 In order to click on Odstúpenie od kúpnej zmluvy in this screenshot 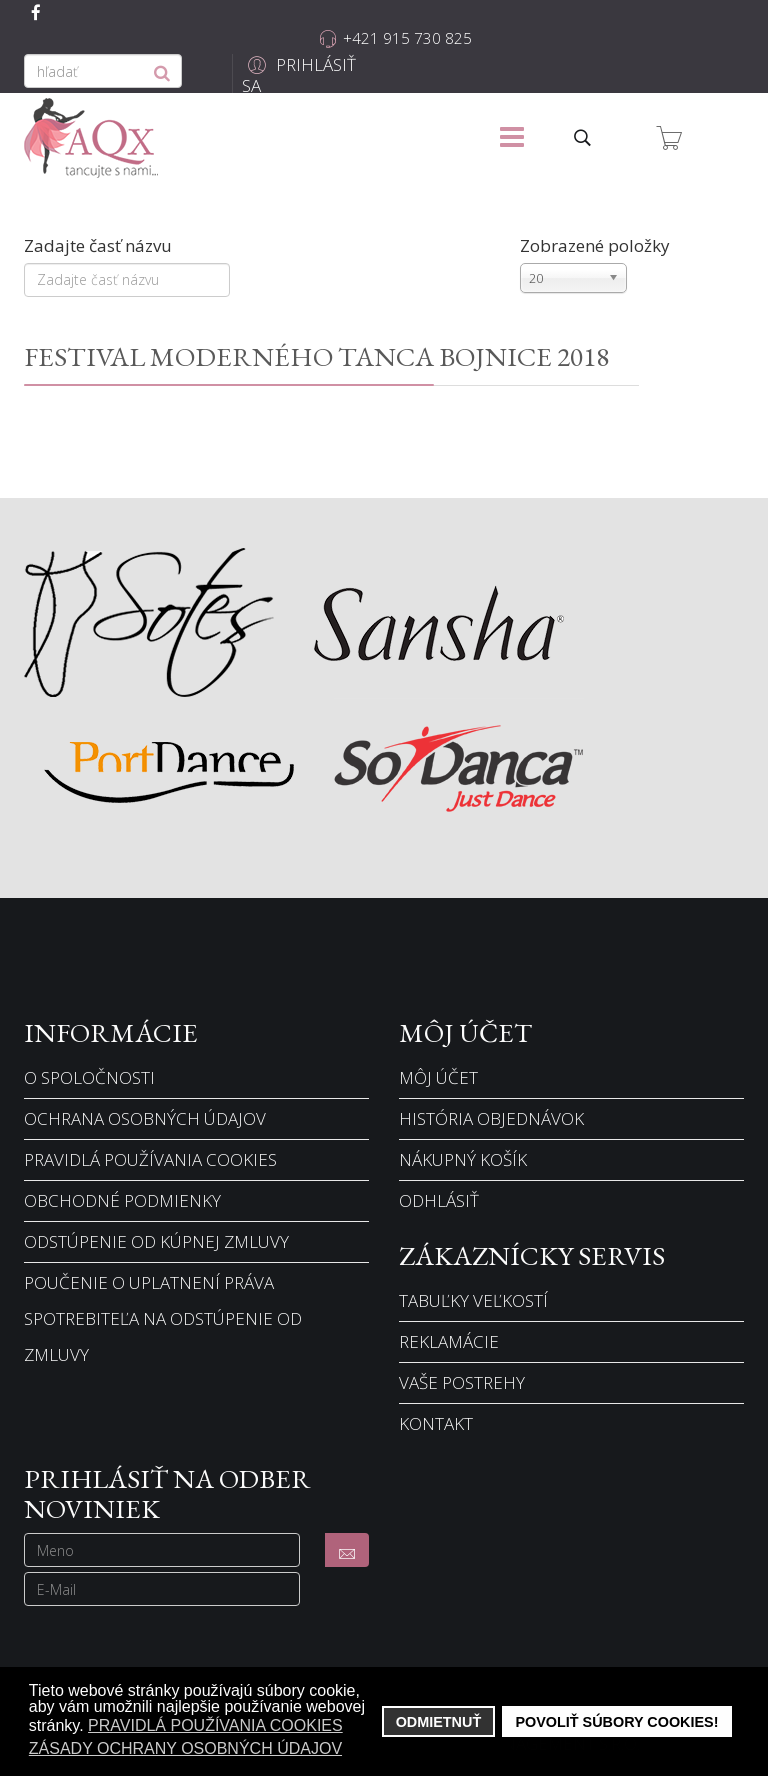, I will do `click(156, 1241)`.